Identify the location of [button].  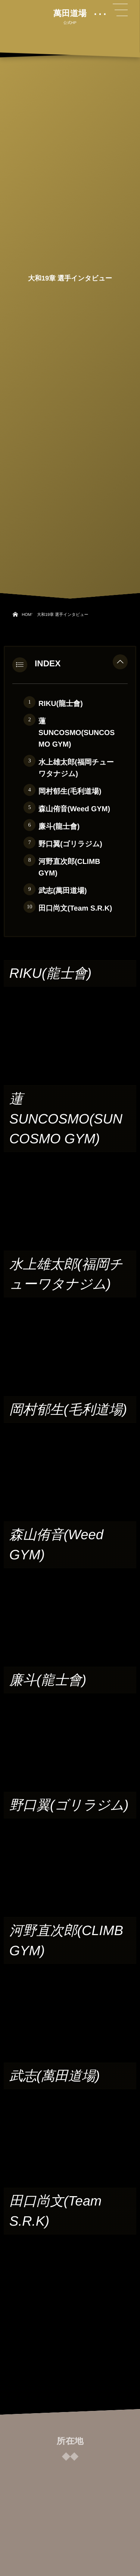
(120, 663).